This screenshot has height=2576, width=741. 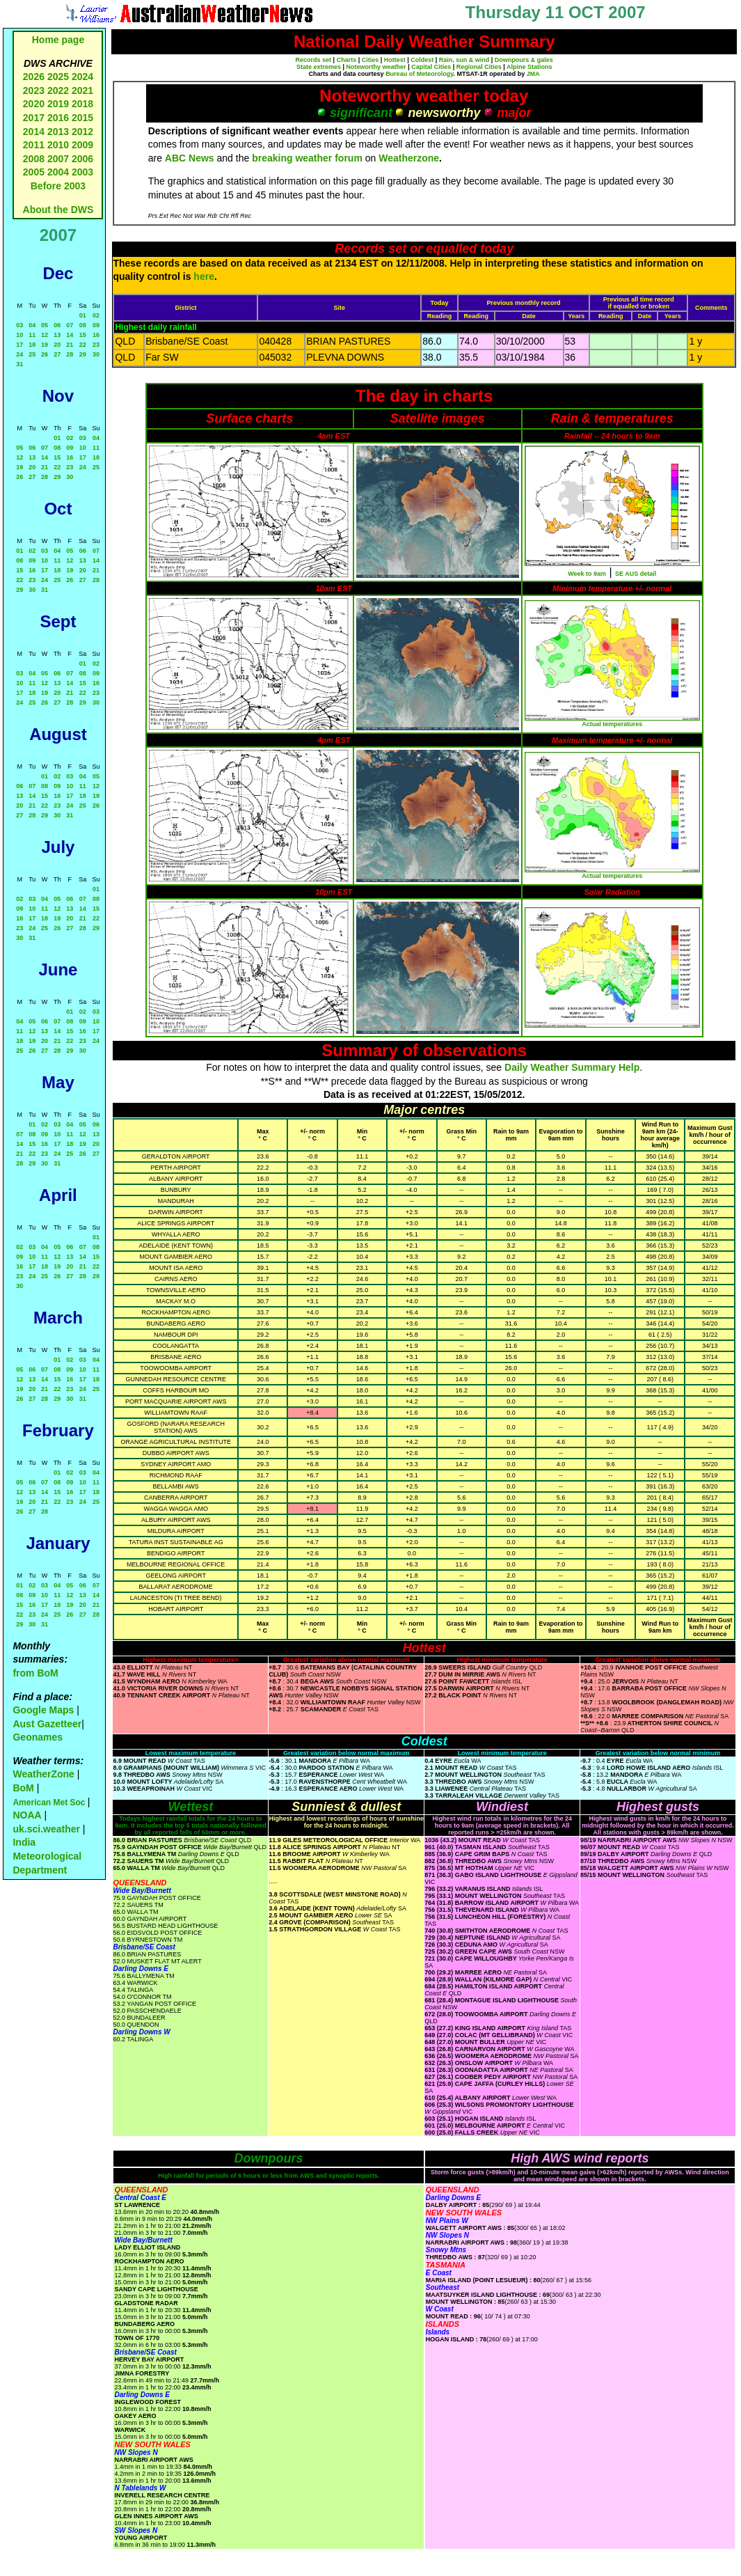 I want to click on 2017, so click(x=34, y=117).